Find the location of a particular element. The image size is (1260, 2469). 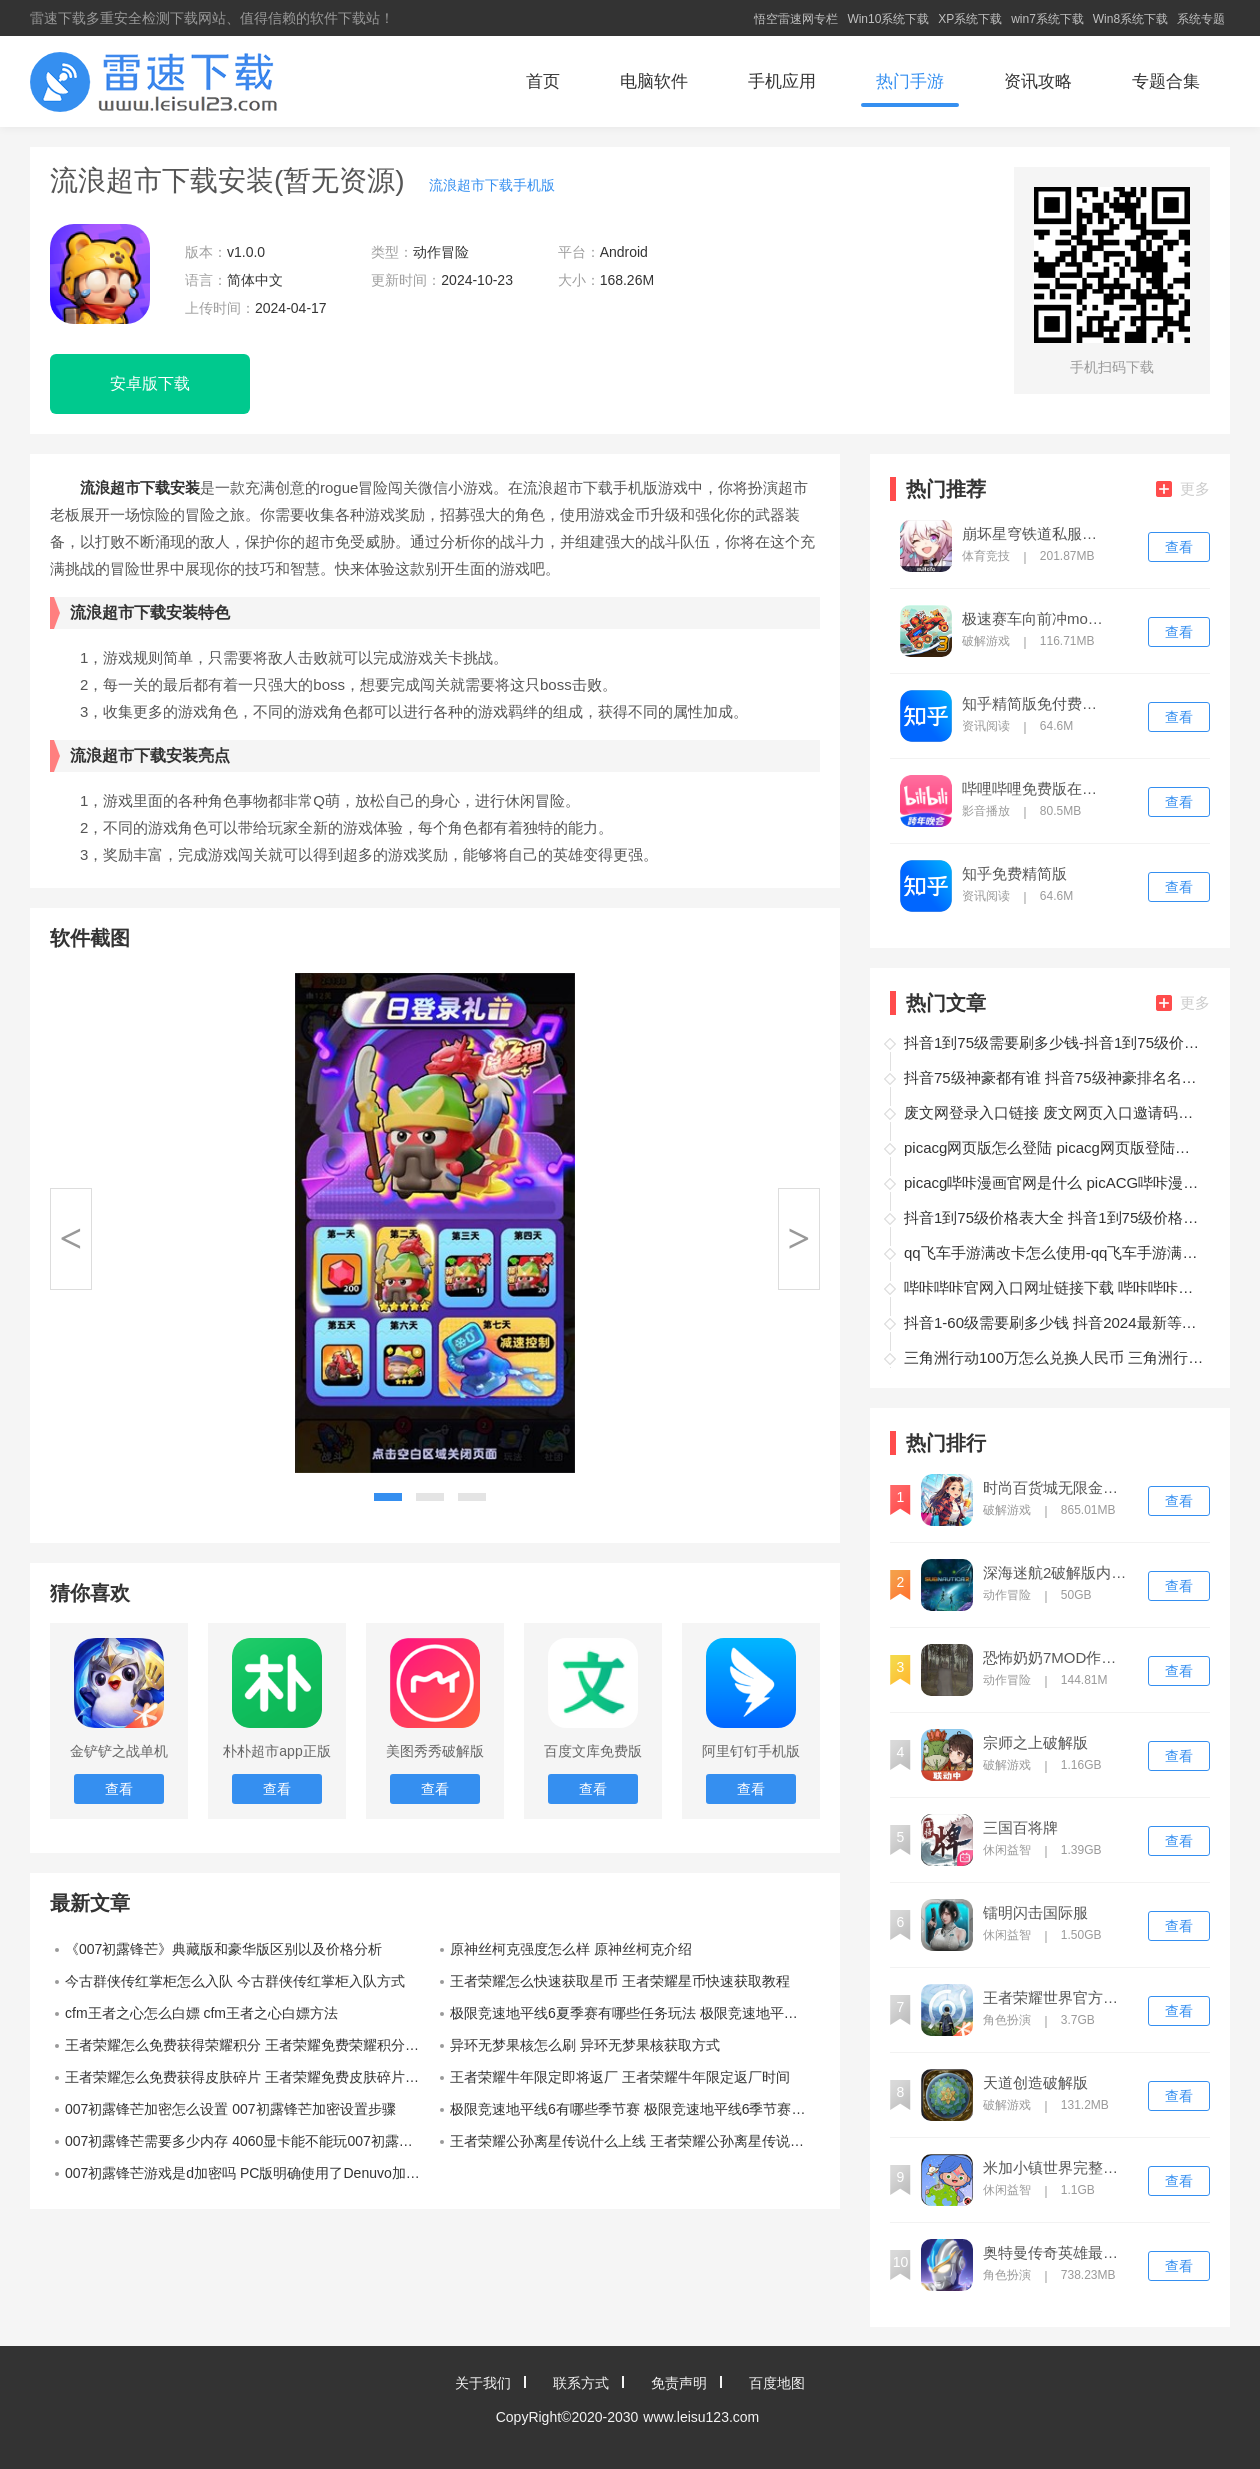

抖音75级神豪都有谁 抖音75级神豪排名名单最新 is located at coordinates (1054, 1077).